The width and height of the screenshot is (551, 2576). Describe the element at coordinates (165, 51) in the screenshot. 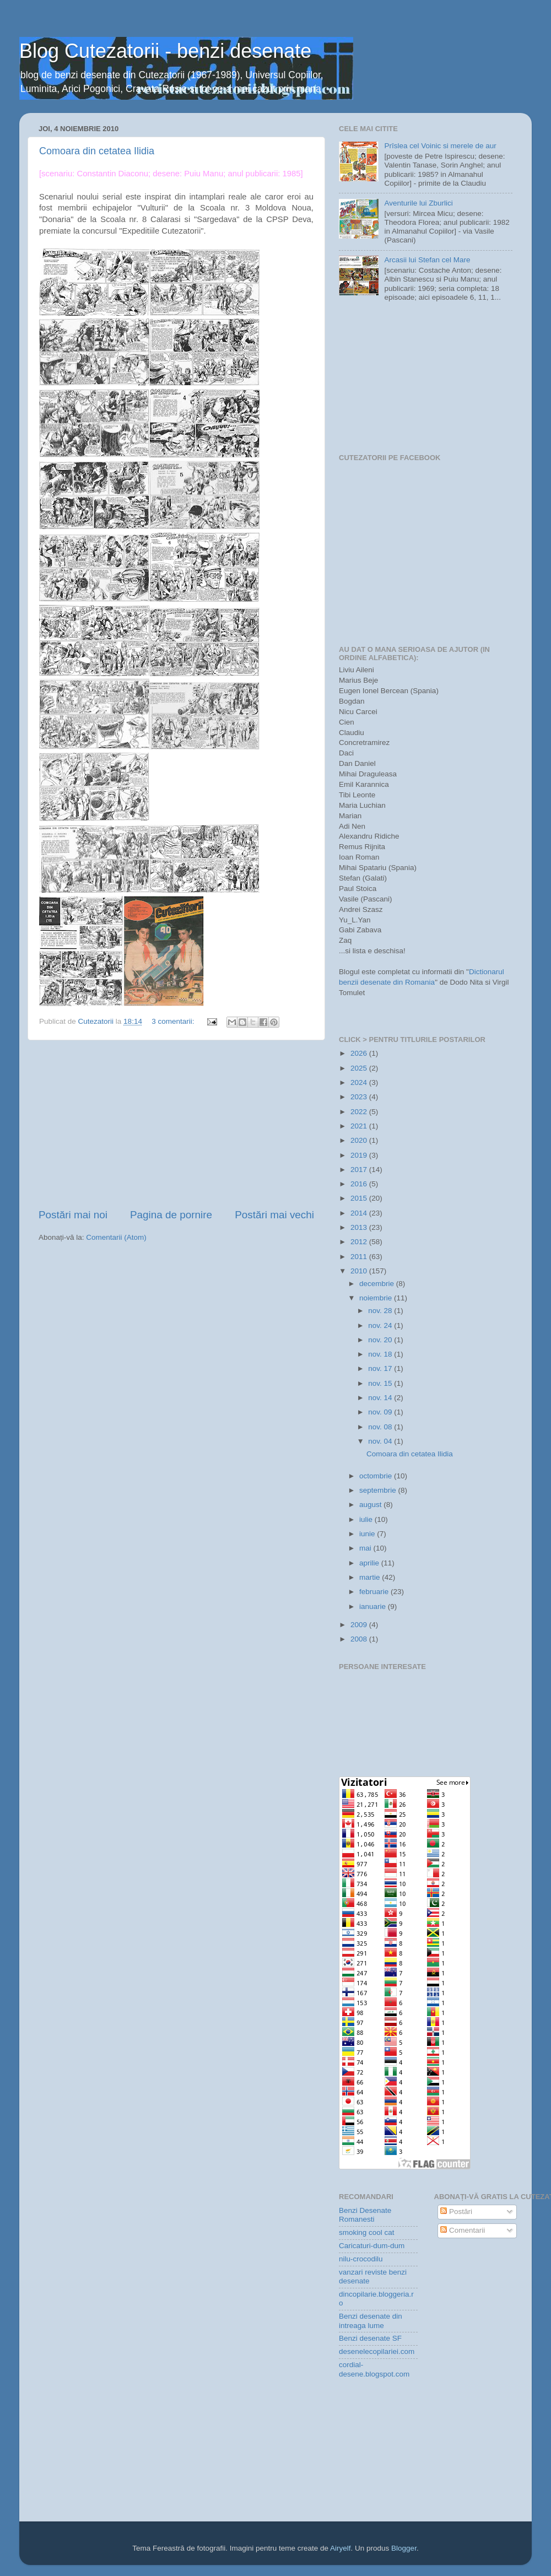

I see `Blog Cutezatorii - benzi desenate` at that location.